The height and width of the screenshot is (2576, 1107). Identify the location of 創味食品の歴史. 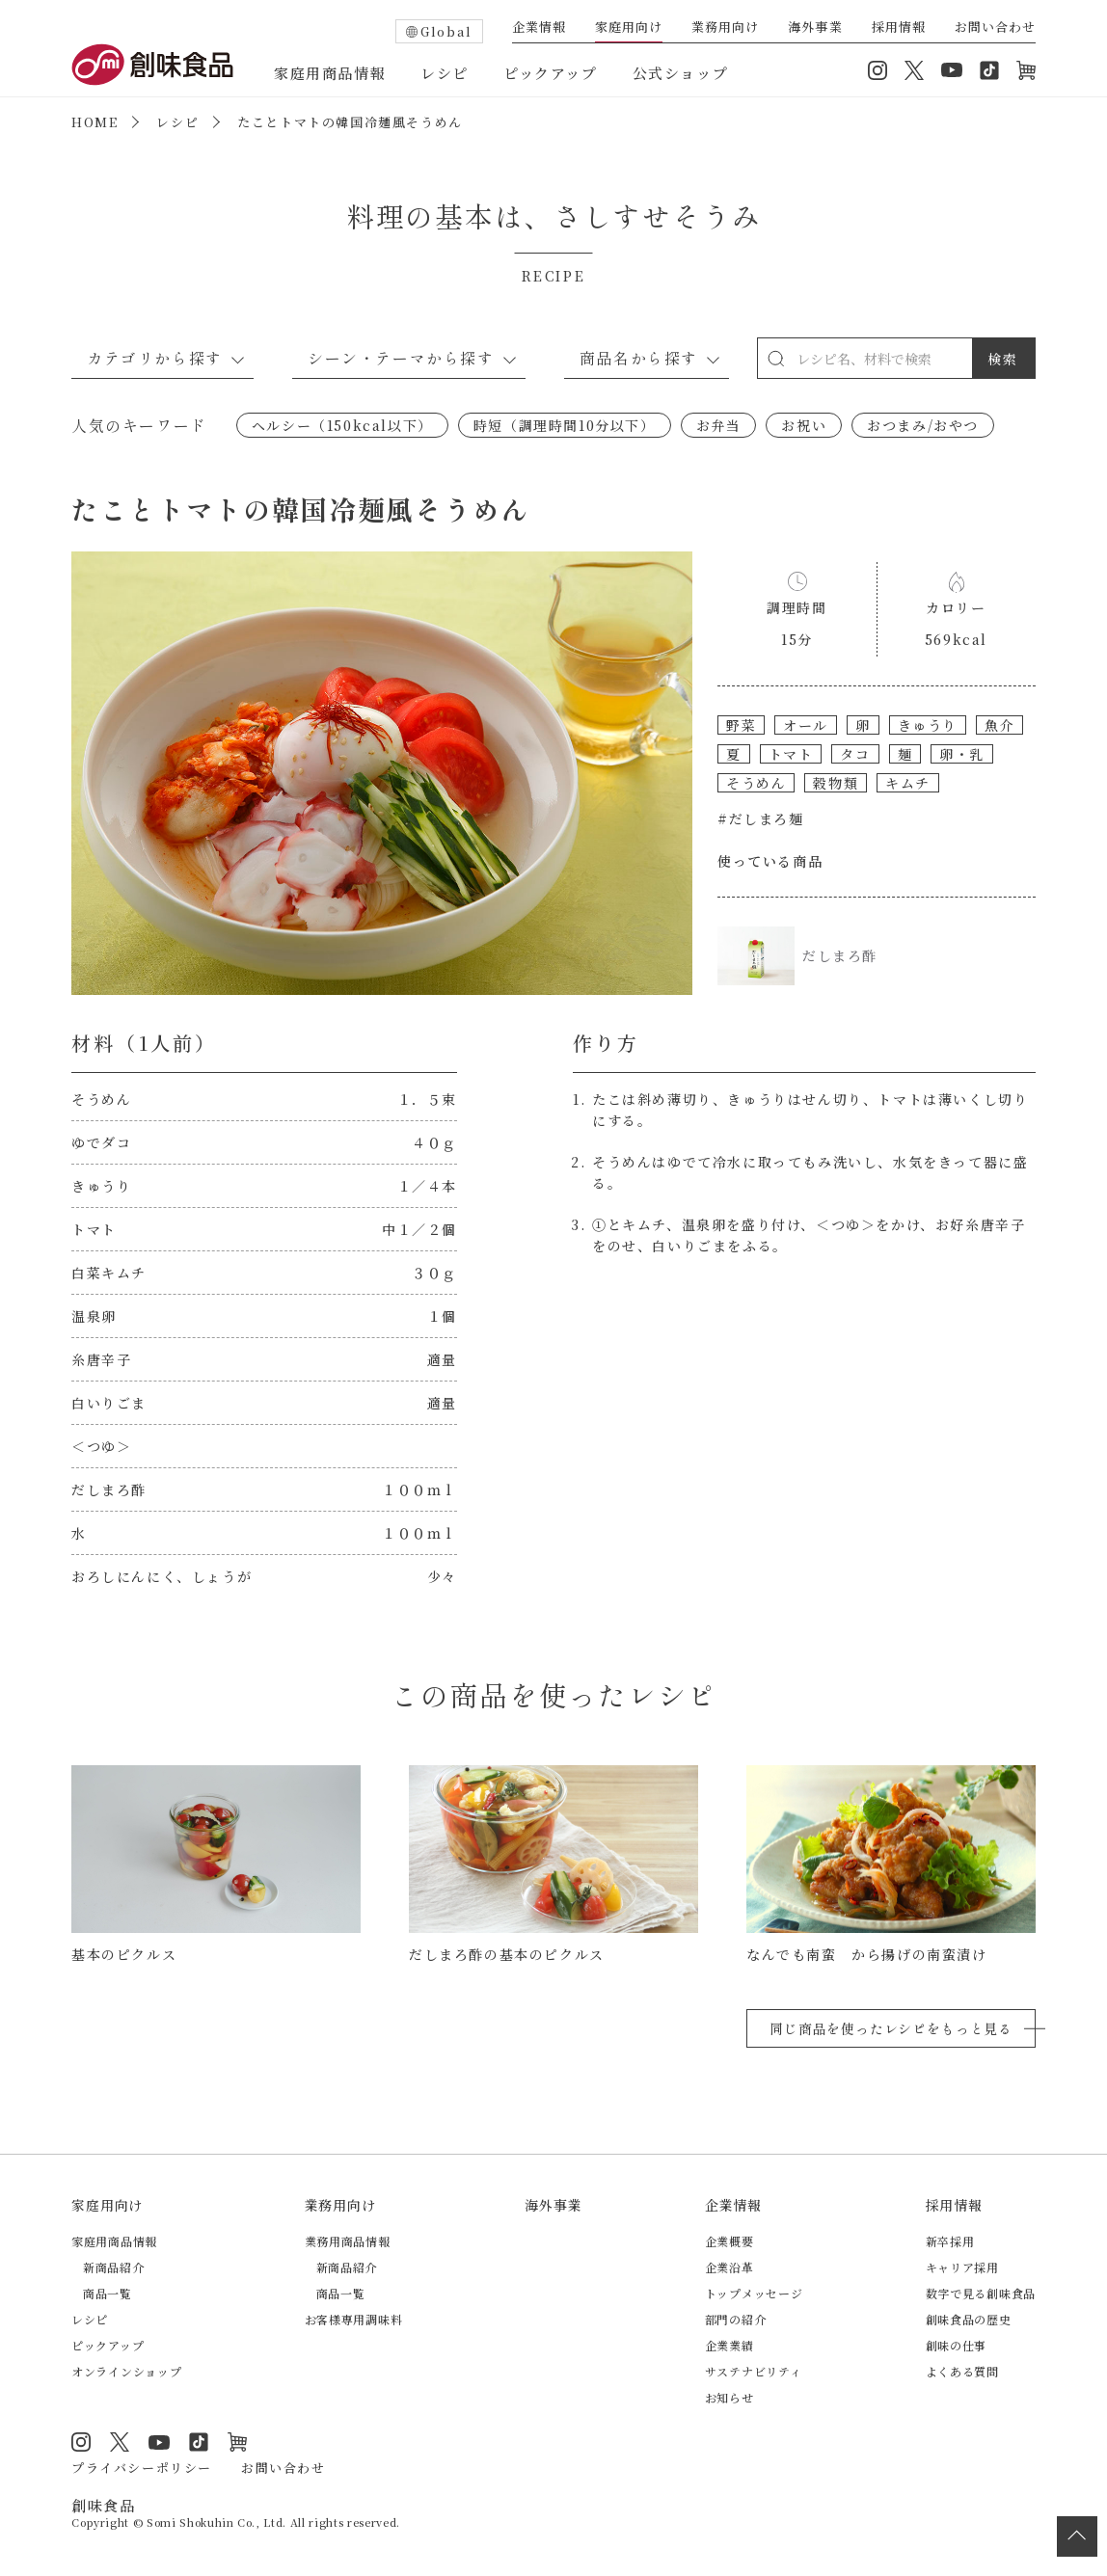
(969, 2319).